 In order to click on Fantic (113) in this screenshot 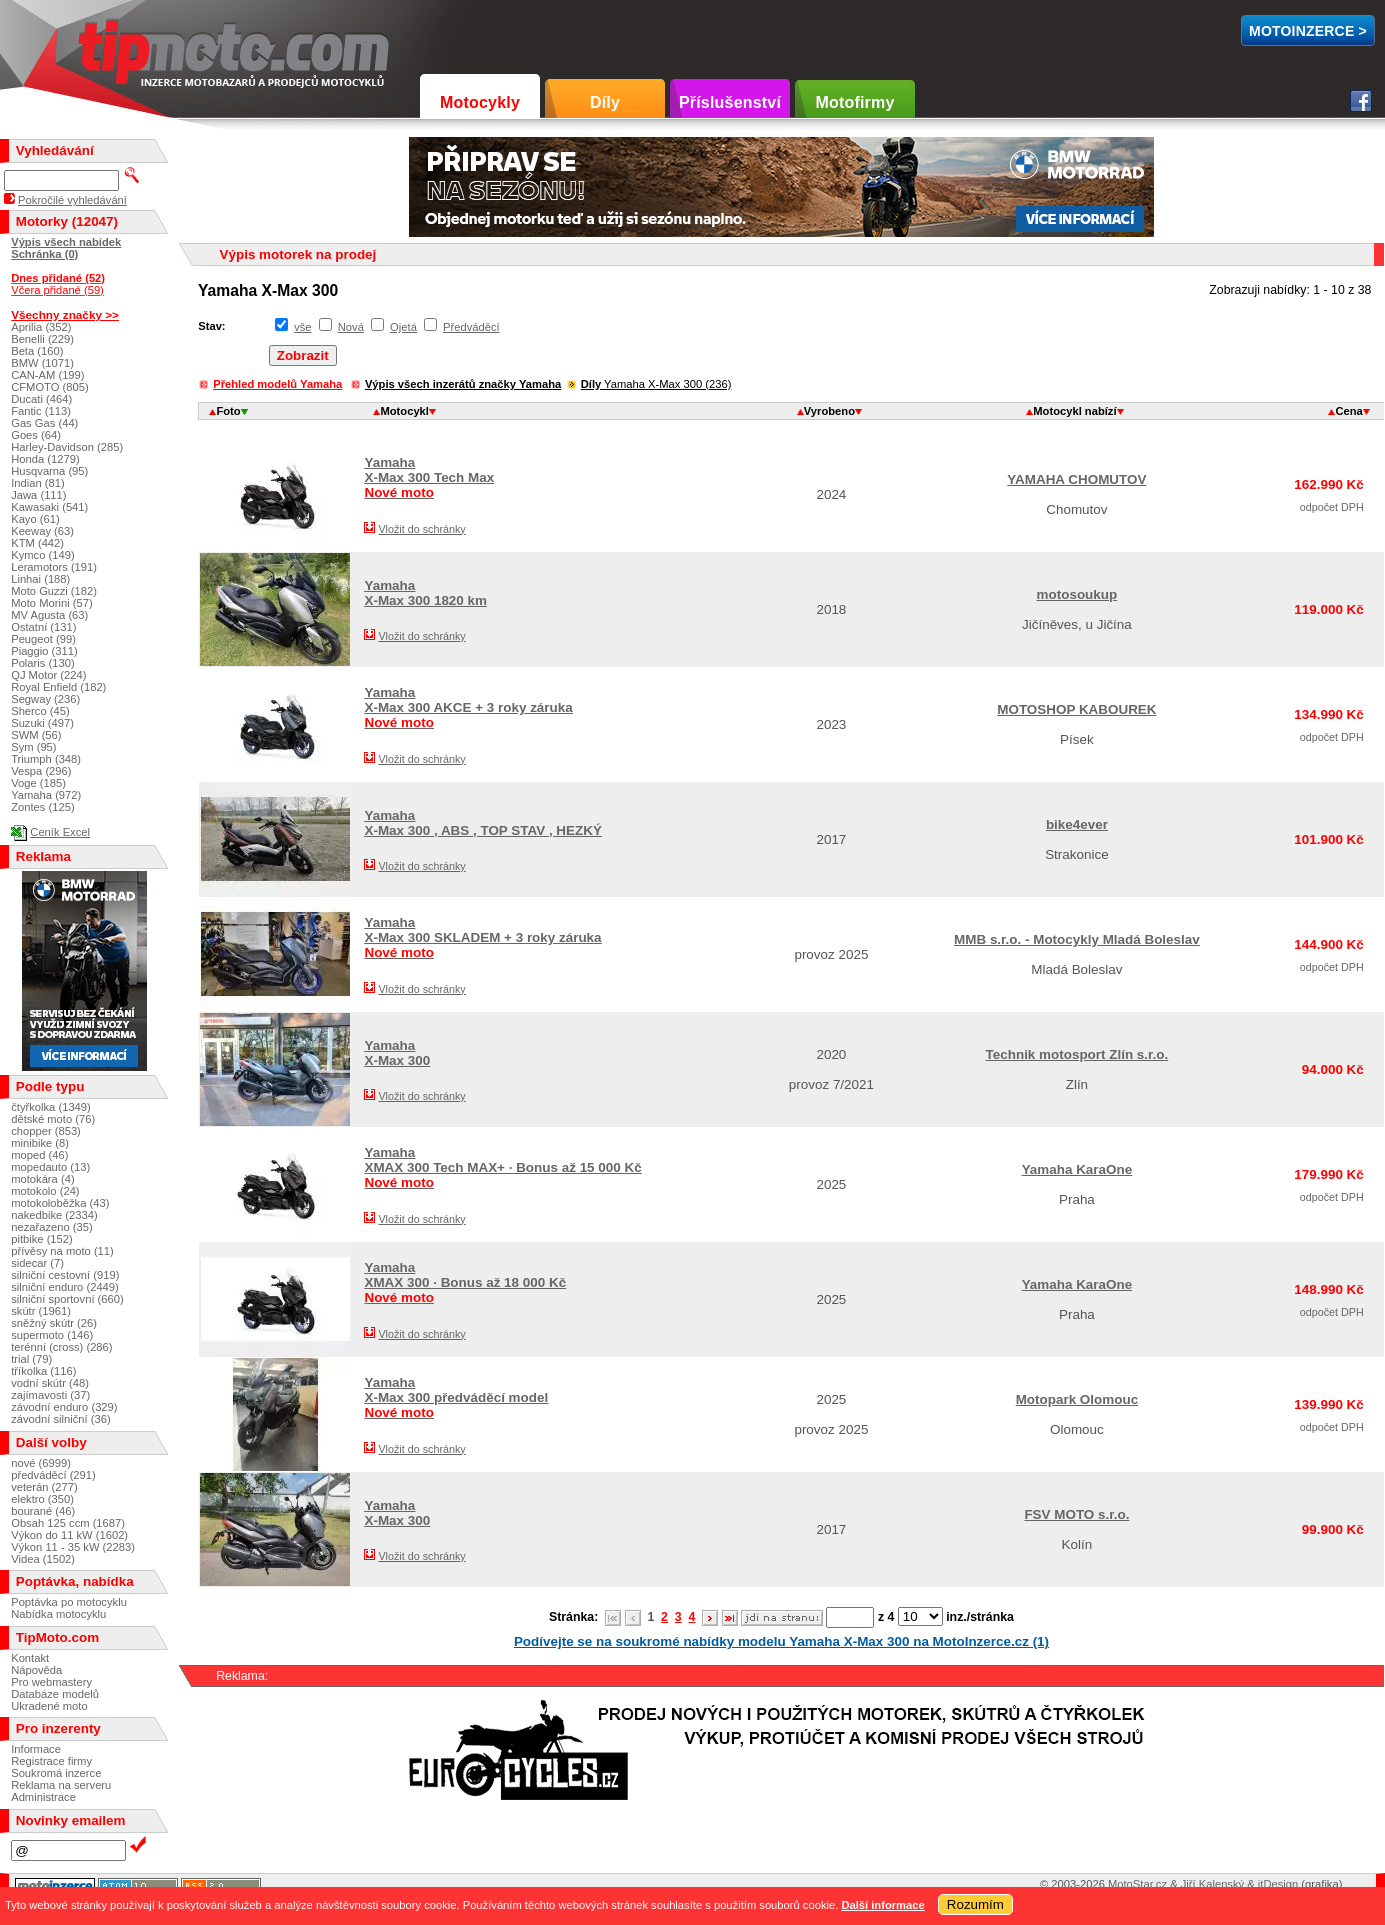, I will do `click(41, 411)`.